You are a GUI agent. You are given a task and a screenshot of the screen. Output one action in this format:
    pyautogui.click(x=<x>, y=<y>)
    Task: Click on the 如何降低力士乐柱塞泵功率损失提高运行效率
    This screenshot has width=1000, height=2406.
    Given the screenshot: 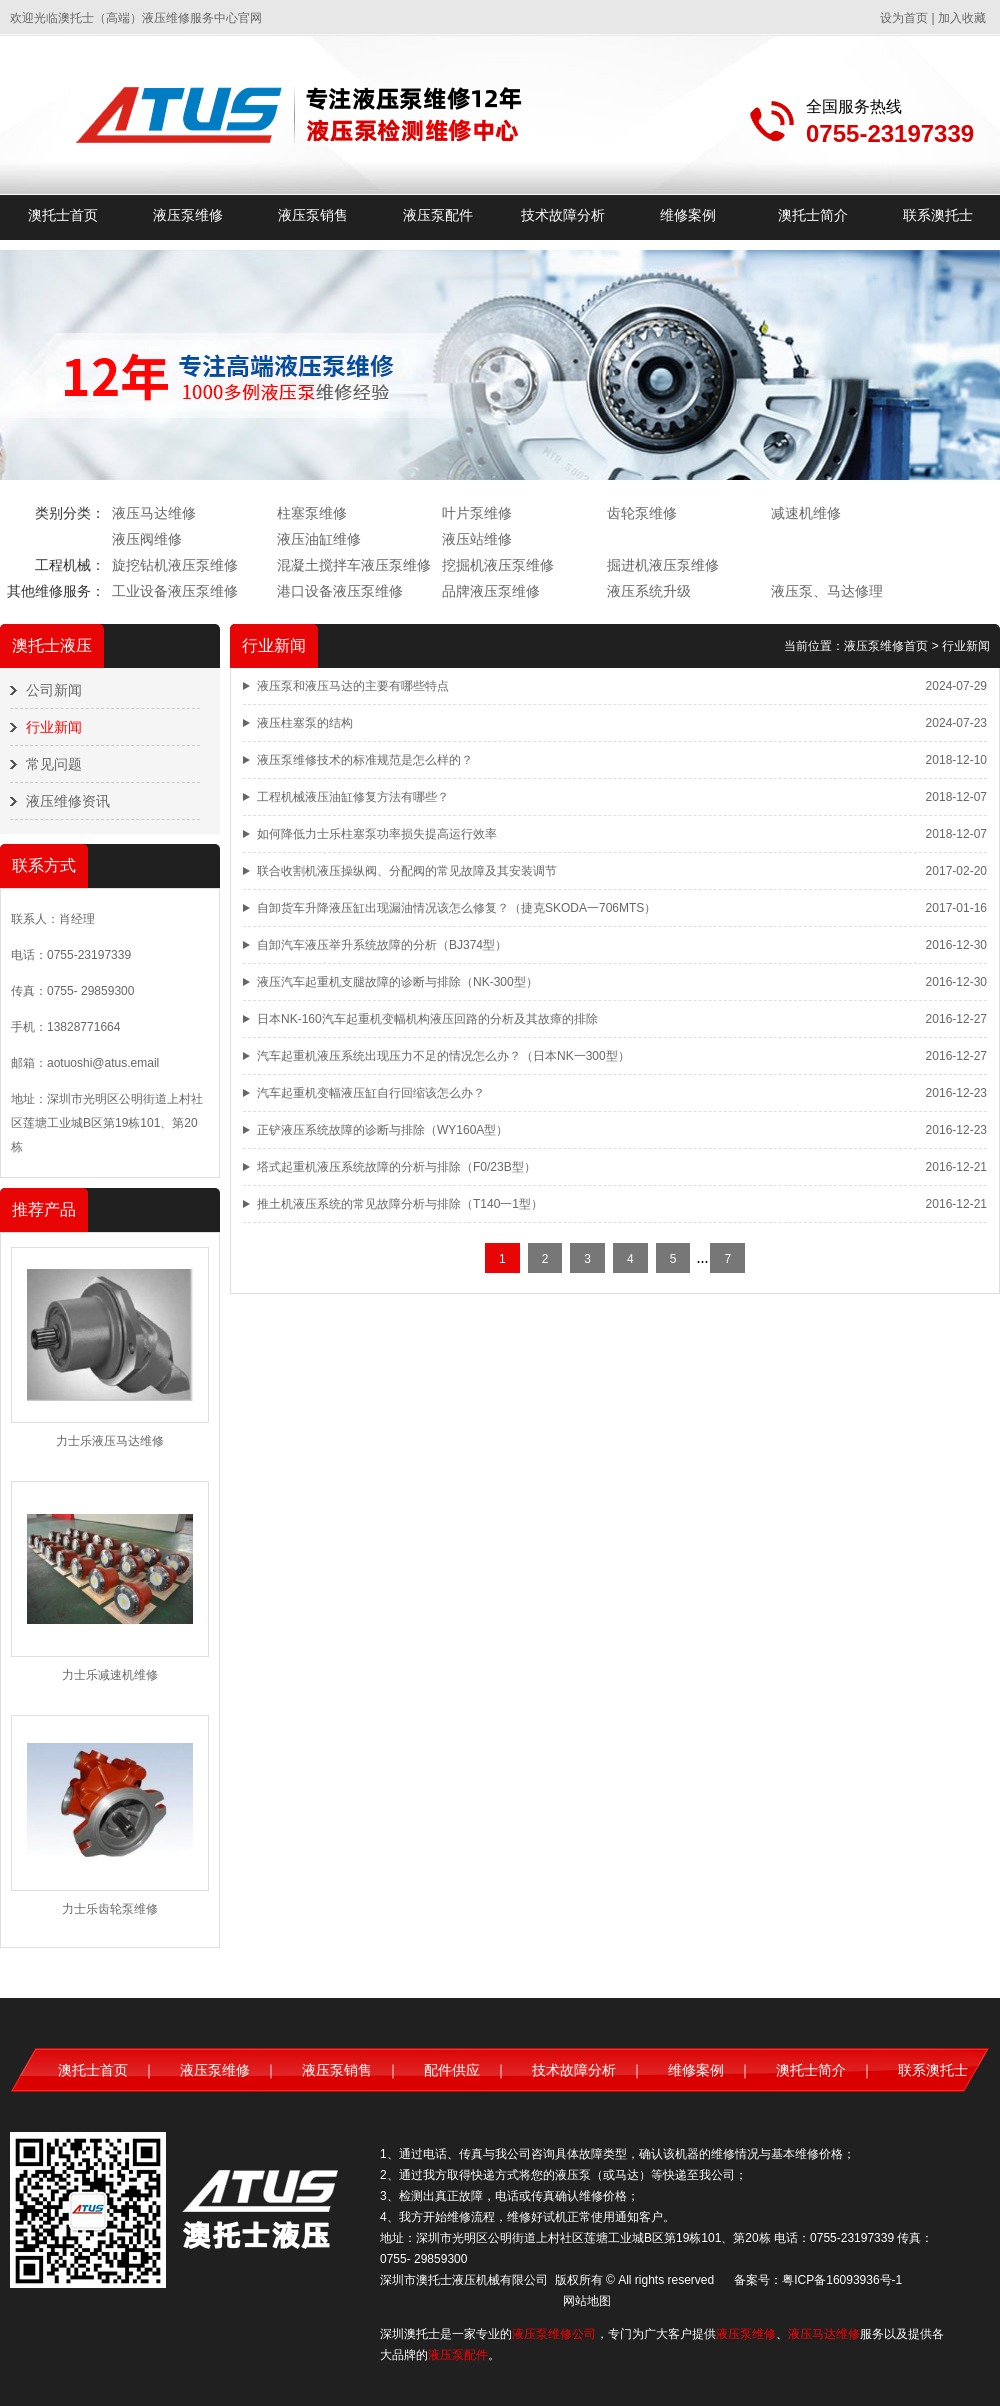 What is the action you would take?
    pyautogui.click(x=377, y=834)
    